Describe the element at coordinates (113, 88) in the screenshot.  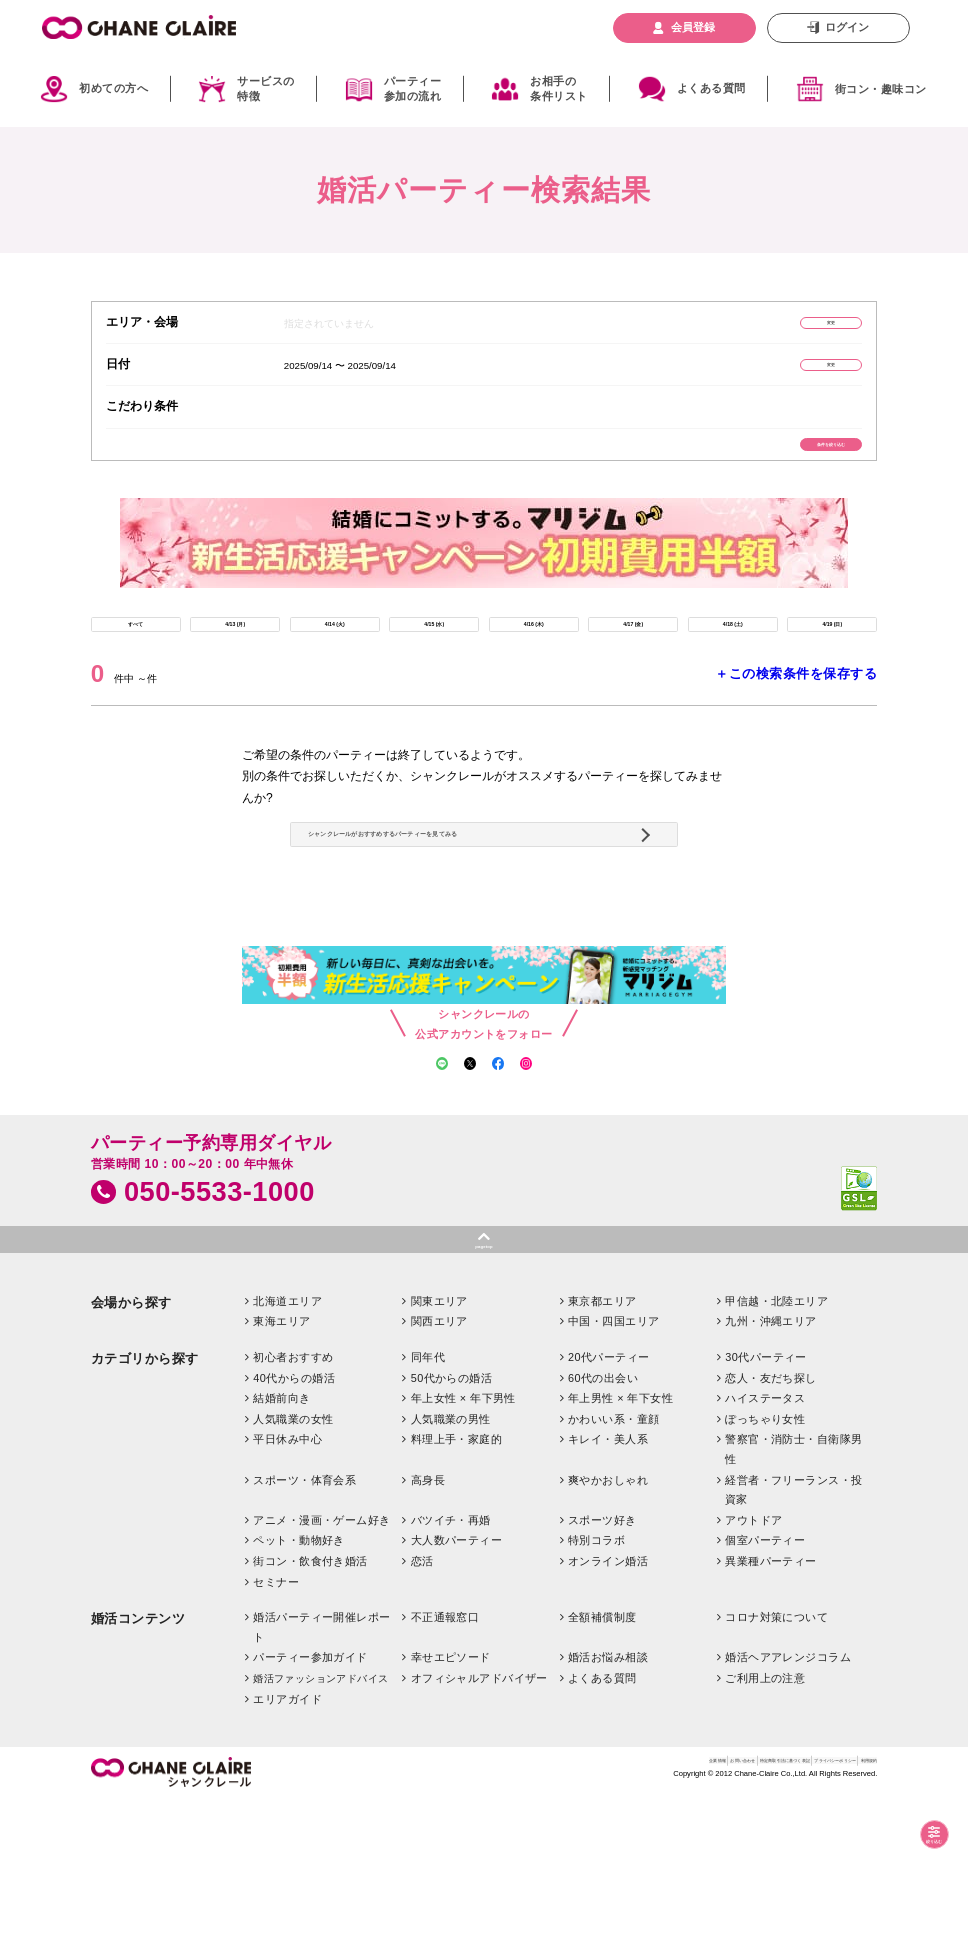
I see `初めての方へ` at that location.